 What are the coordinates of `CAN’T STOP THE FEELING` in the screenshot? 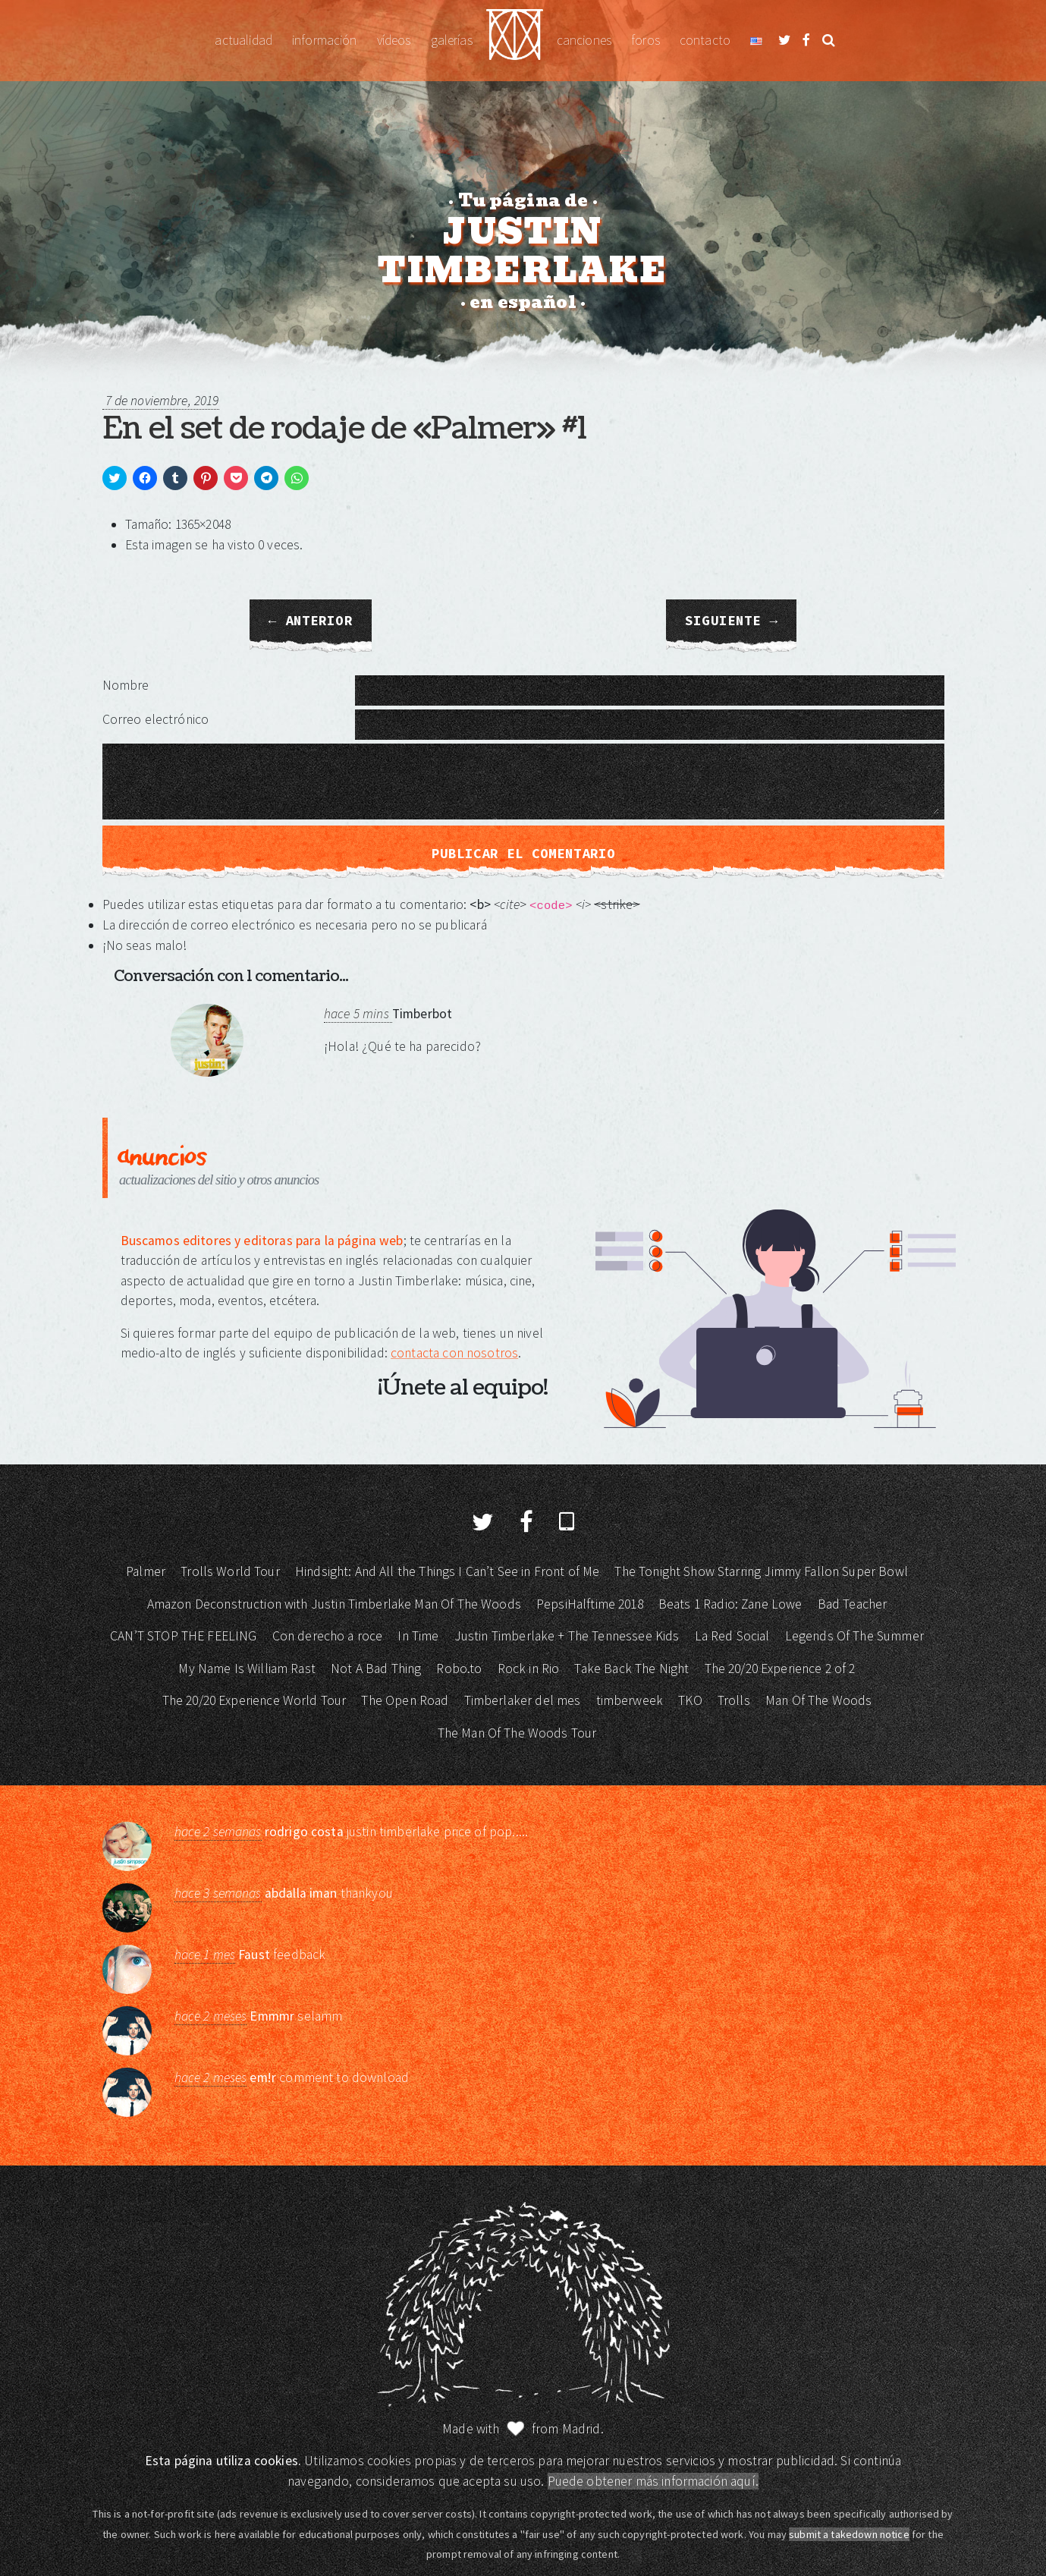 It's located at (183, 1636).